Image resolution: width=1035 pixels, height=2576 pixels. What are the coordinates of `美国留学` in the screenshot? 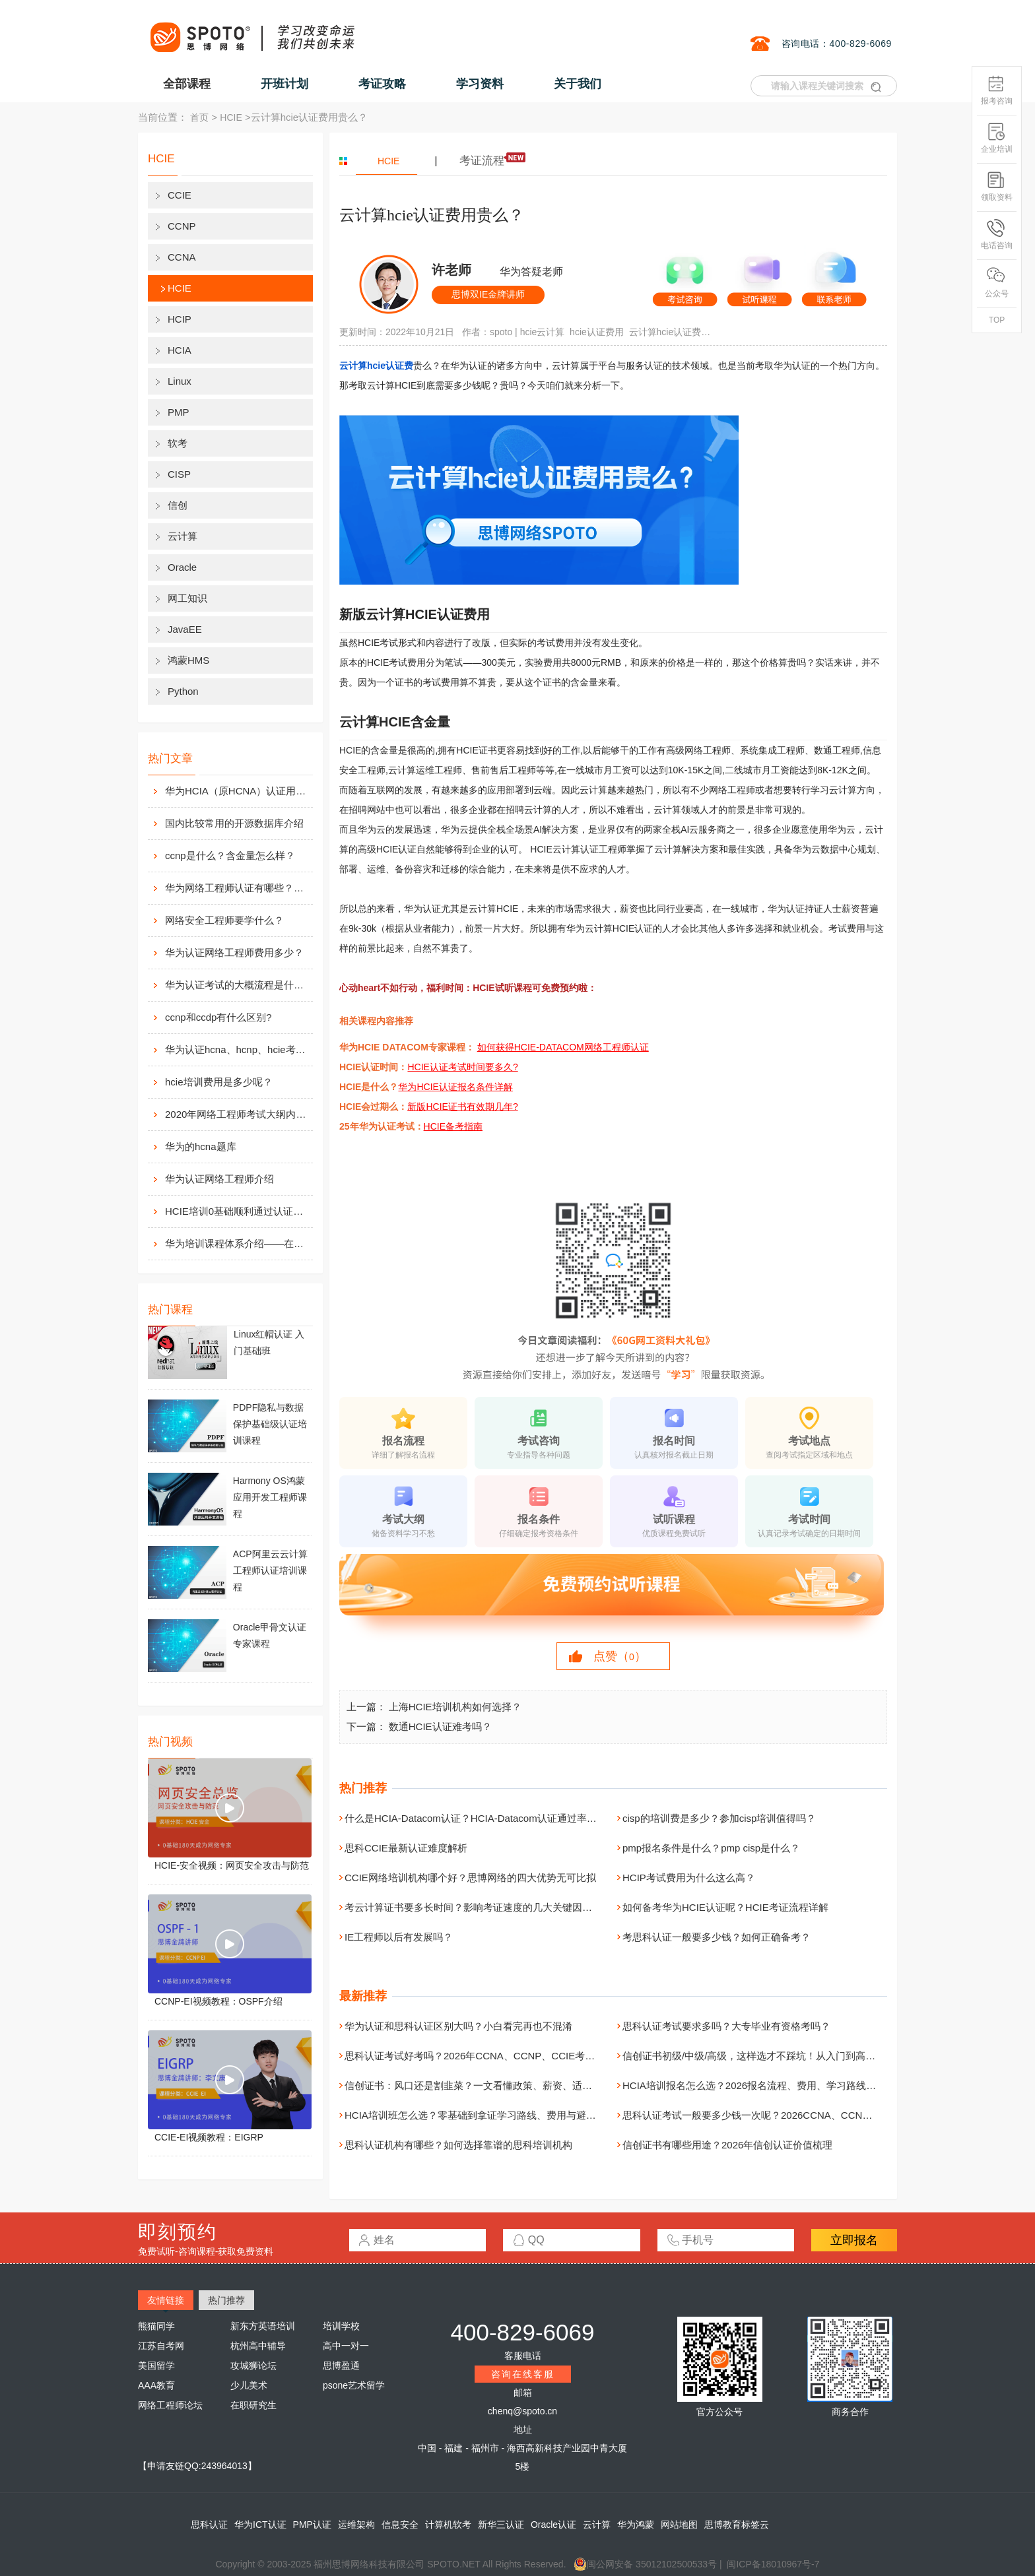 It's located at (156, 2365).